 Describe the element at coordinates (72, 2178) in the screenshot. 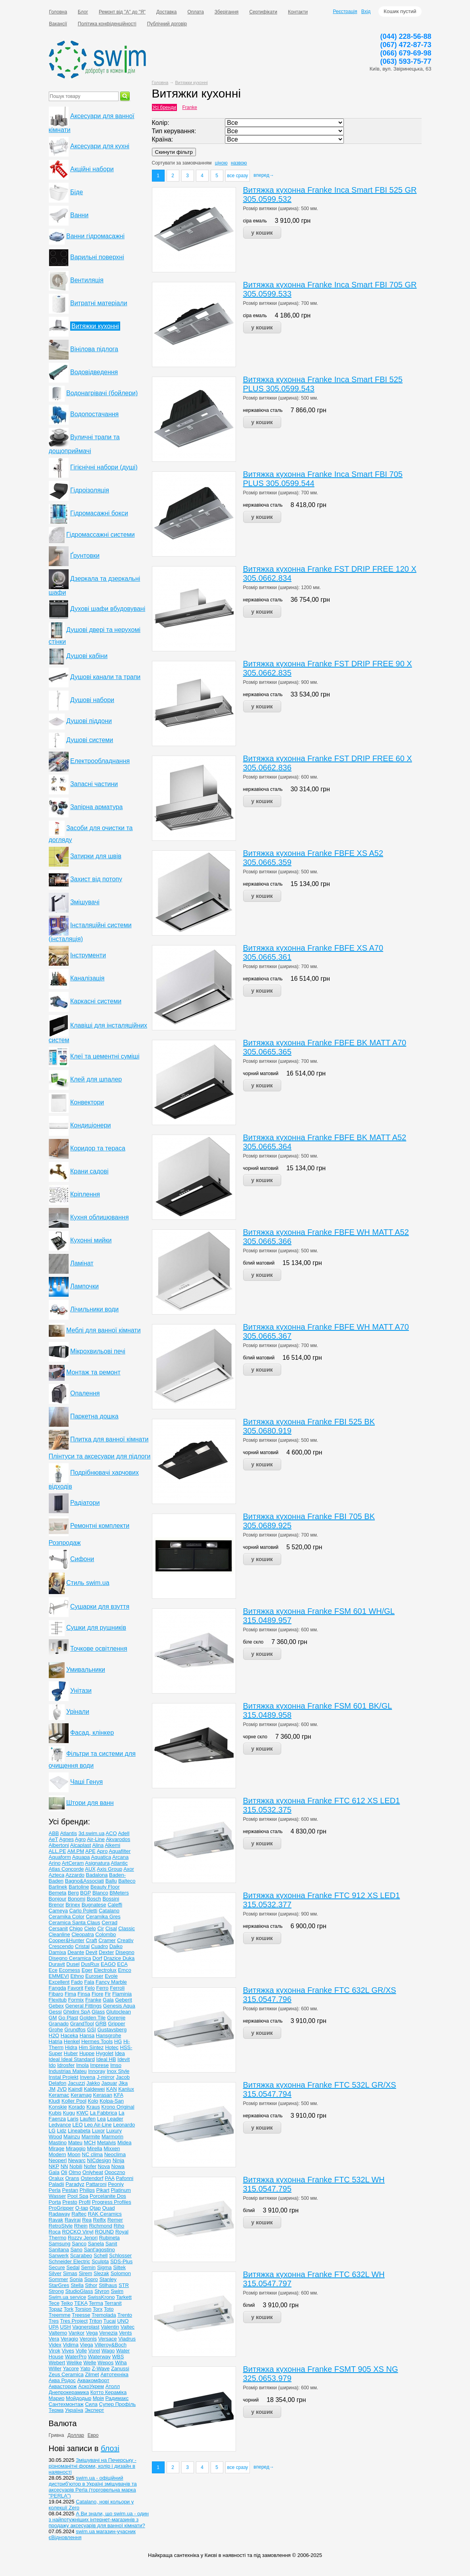

I see `Orans` at that location.